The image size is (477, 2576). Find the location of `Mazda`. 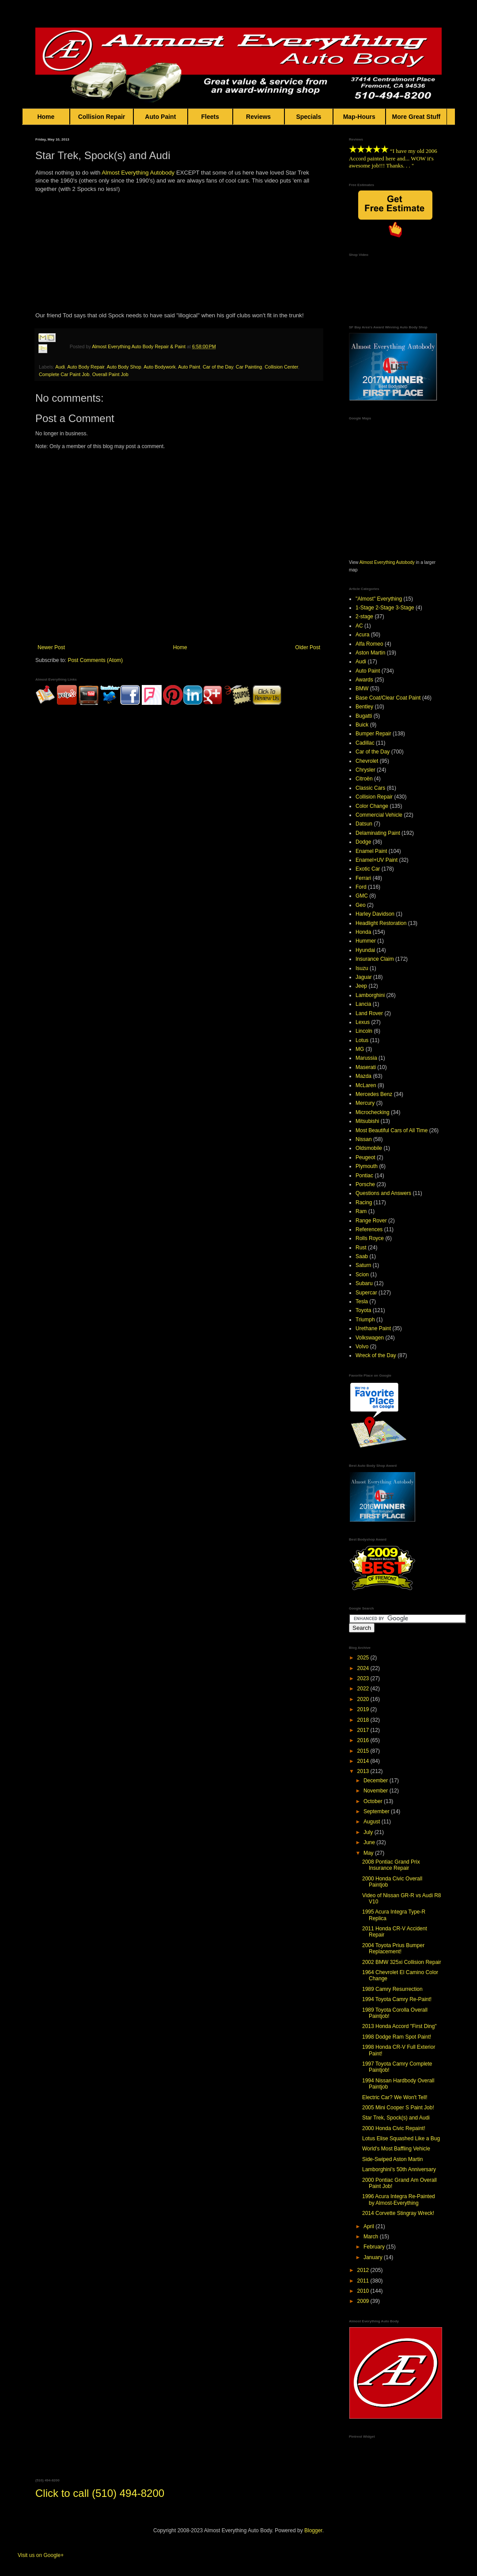

Mazda is located at coordinates (363, 1076).